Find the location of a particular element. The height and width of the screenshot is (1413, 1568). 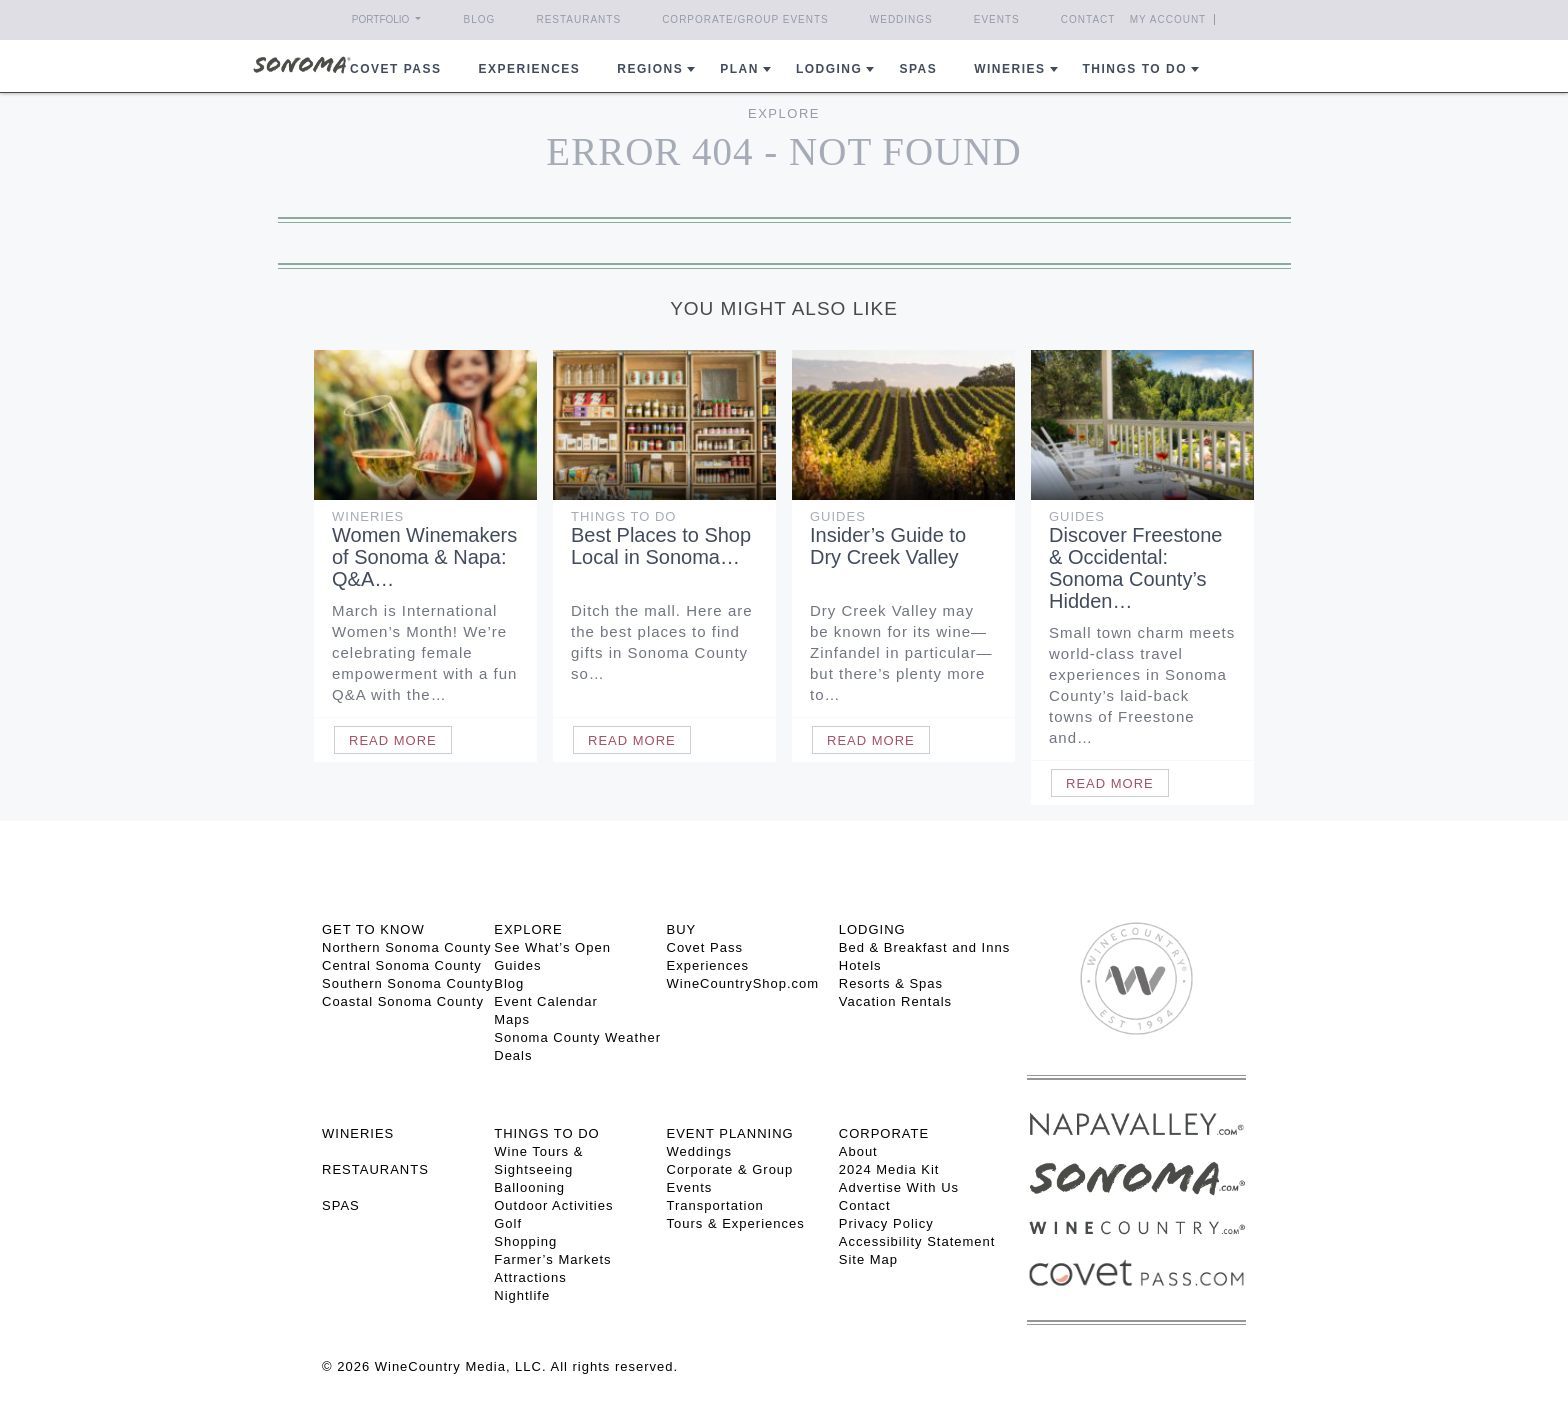

GET TO KNOW is located at coordinates (373, 929).